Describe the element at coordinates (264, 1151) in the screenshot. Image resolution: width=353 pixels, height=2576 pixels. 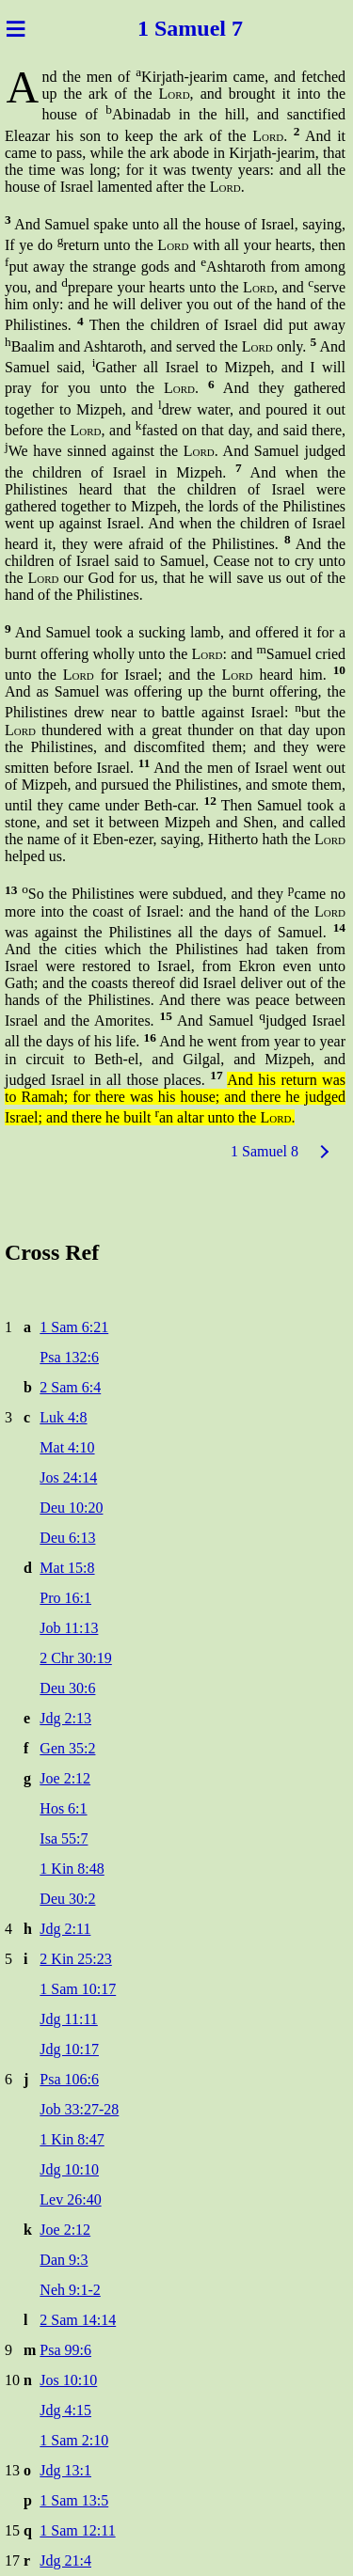
I see `1 Samuel 8` at that location.